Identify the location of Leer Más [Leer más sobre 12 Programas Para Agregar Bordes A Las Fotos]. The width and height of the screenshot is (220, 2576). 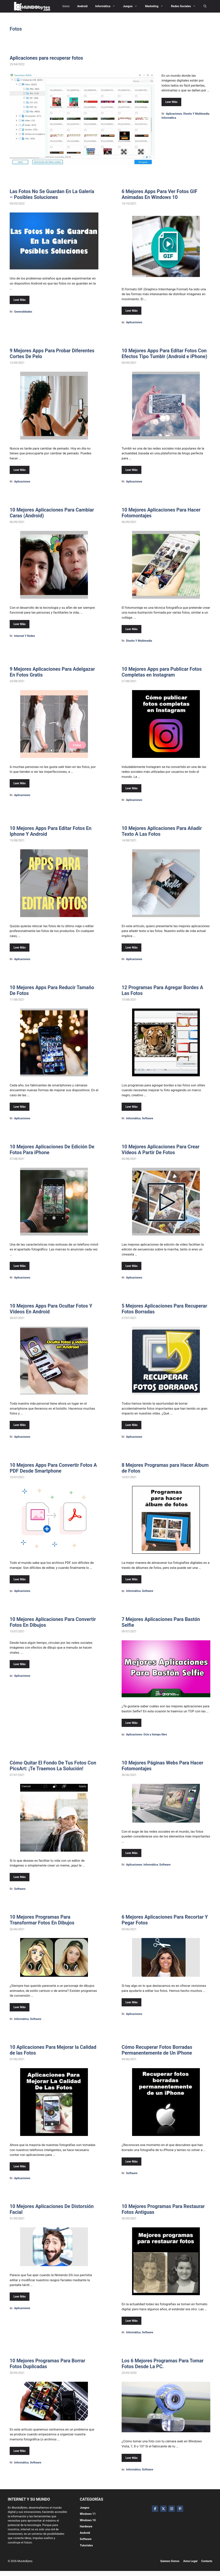
(131, 1106).